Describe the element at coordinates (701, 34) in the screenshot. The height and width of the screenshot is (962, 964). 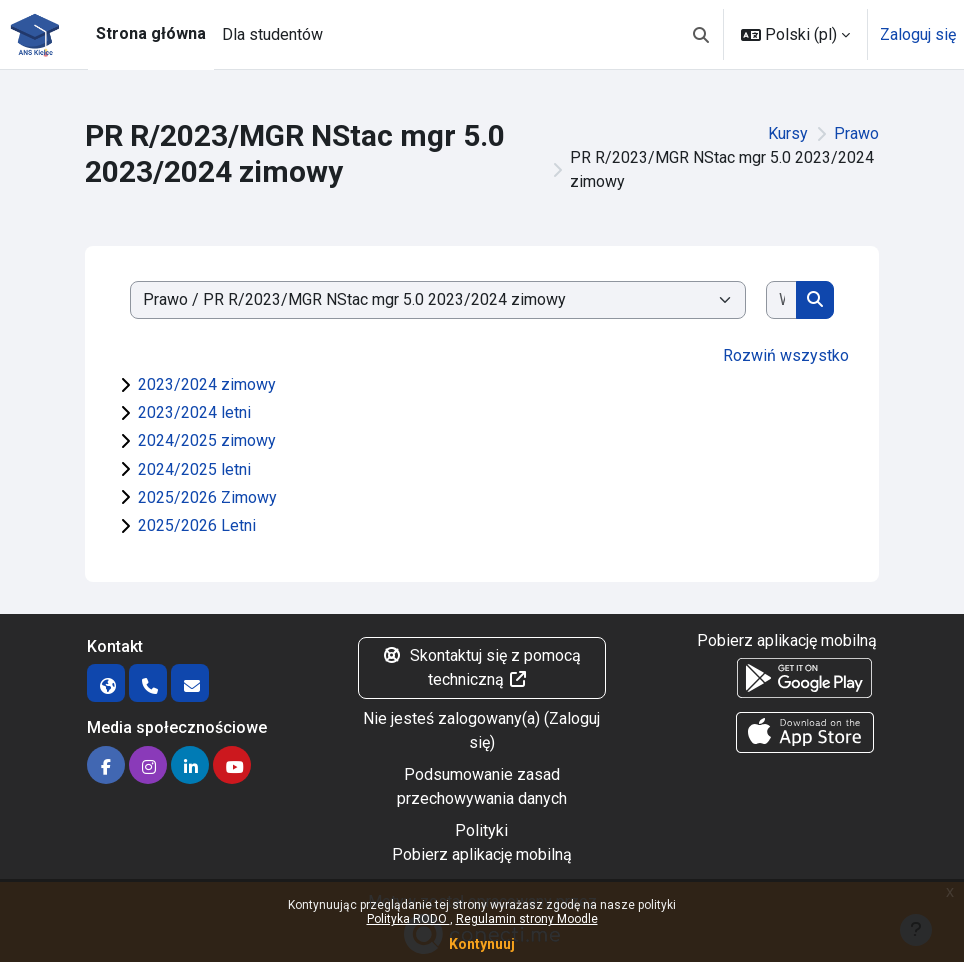
I see `[button]` at that location.